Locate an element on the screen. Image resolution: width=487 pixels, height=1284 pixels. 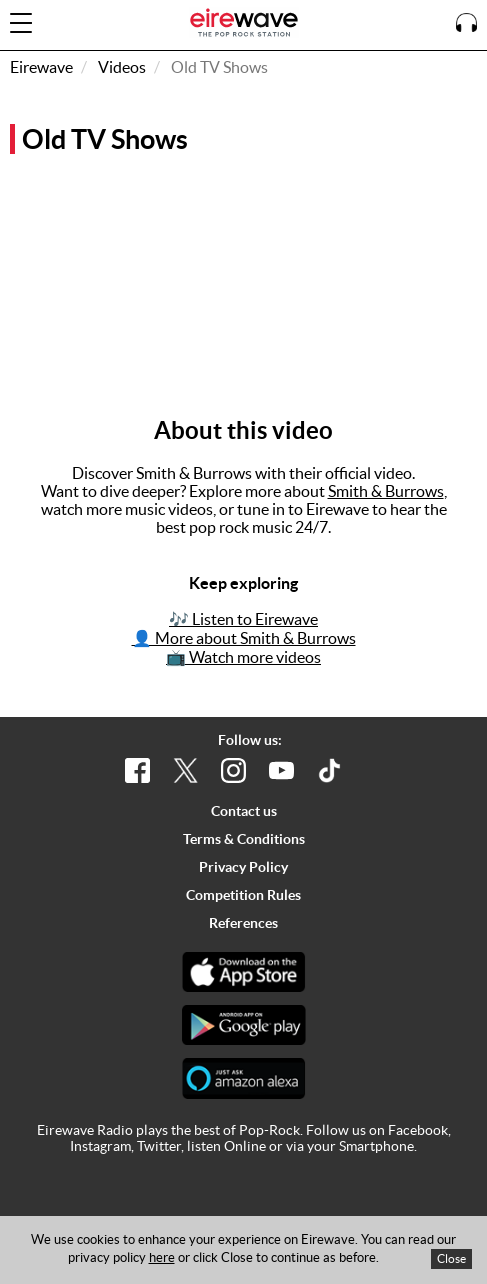
Instagram is located at coordinates (100, 1146).